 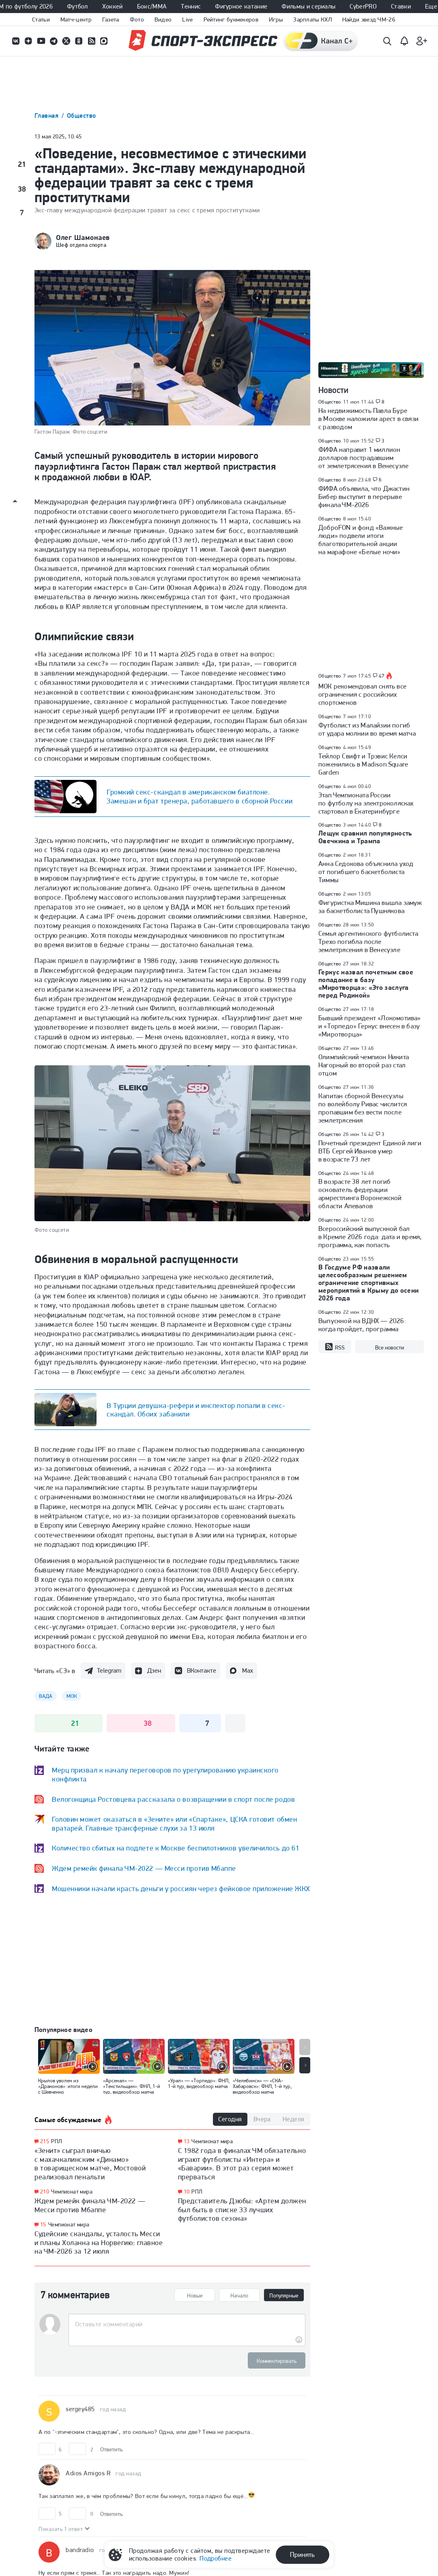 What do you see at coordinates (276, 19) in the screenshot?
I see `Игры` at bounding box center [276, 19].